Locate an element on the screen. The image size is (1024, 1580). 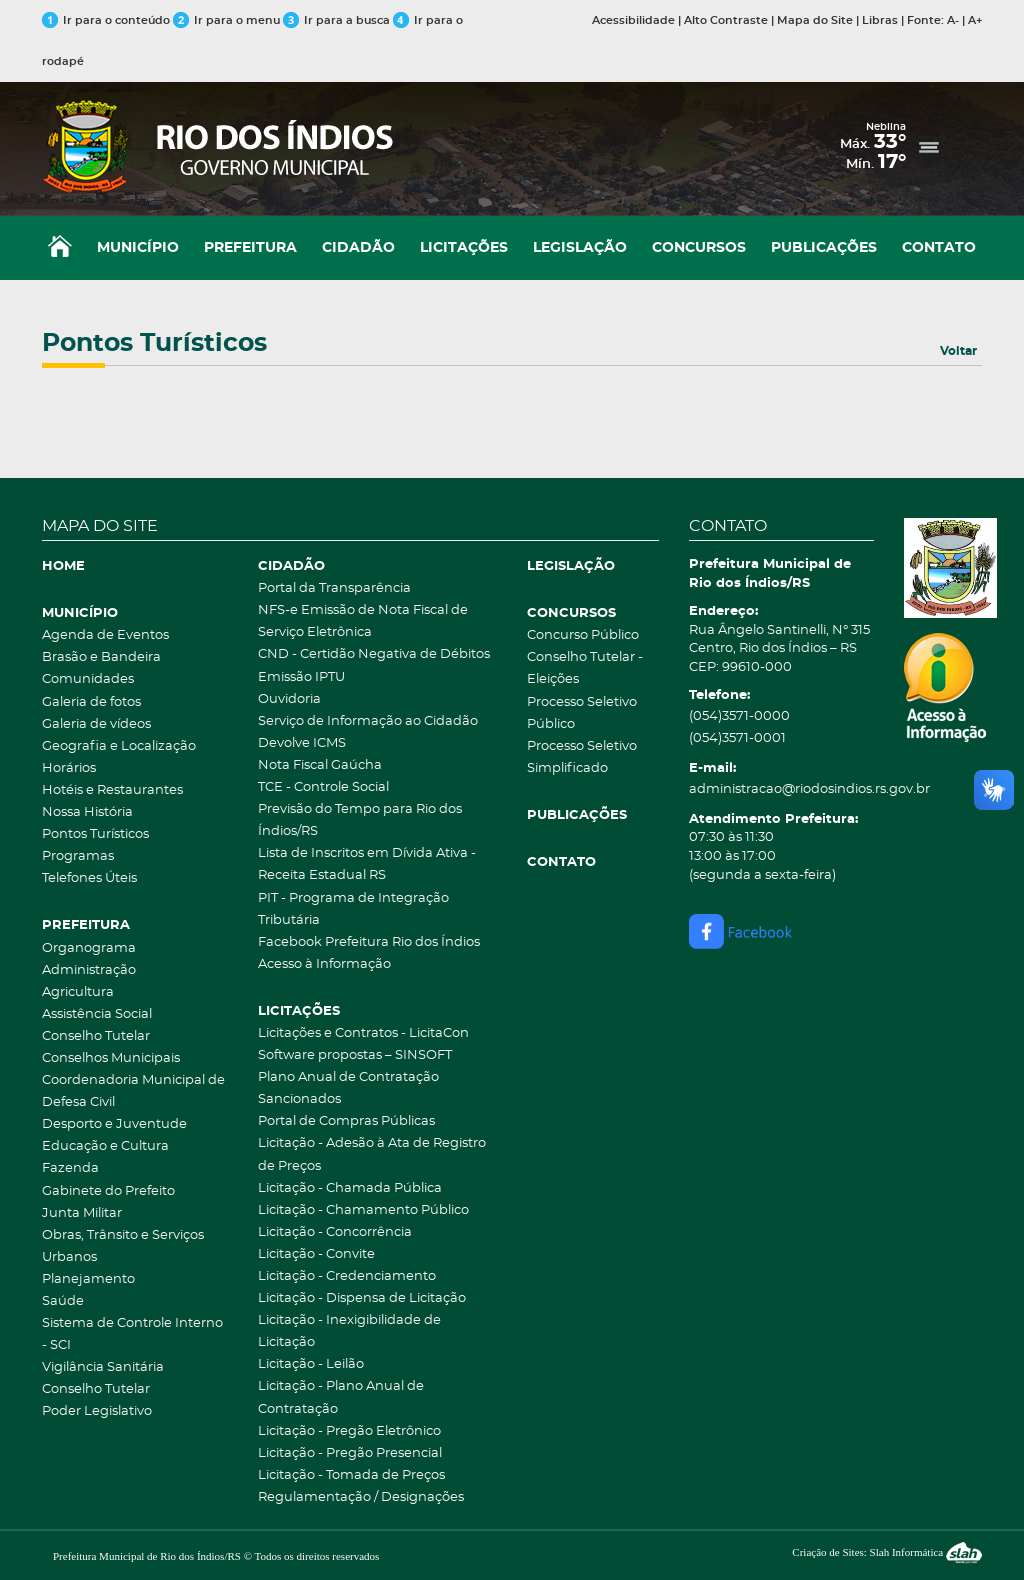
Conselhos Municipais is located at coordinates (111, 1058).